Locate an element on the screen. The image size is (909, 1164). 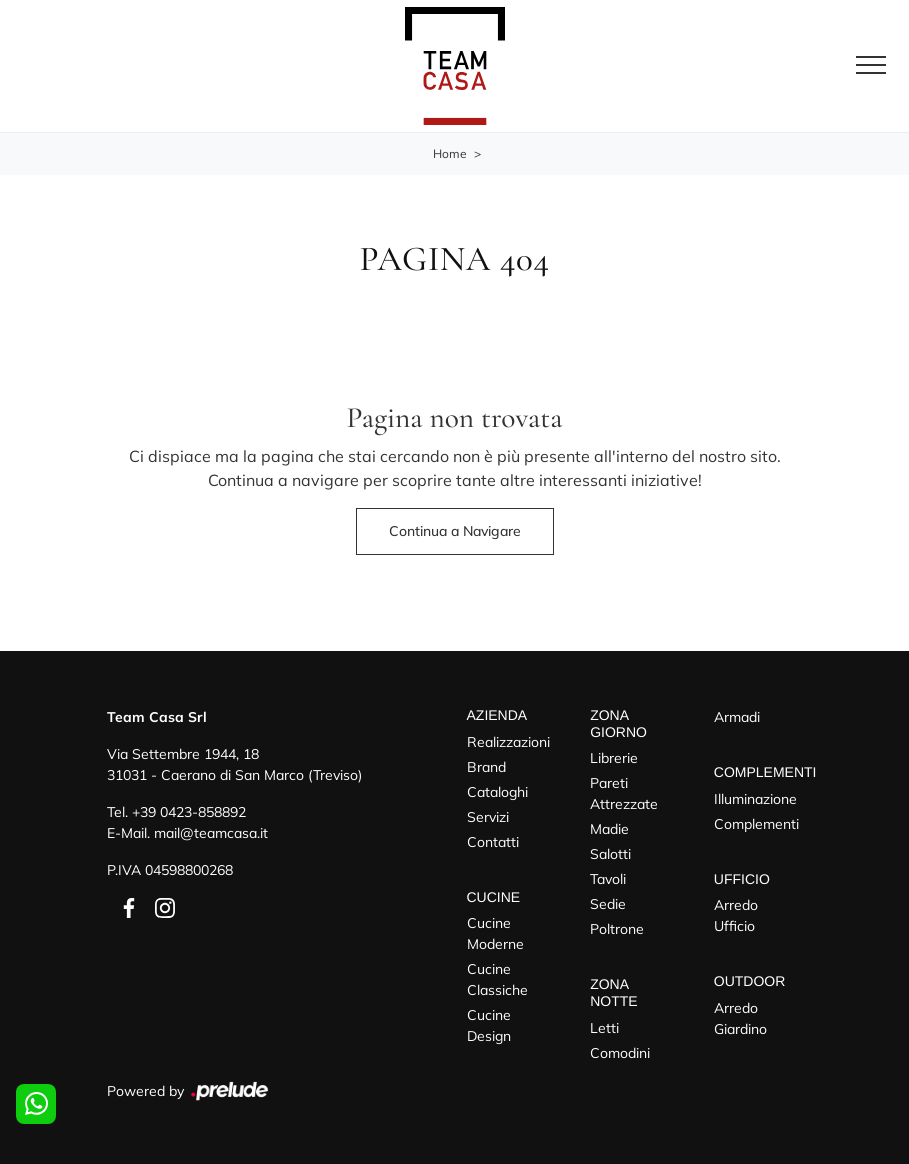
mail@teamcasa.it is located at coordinates (211, 833).